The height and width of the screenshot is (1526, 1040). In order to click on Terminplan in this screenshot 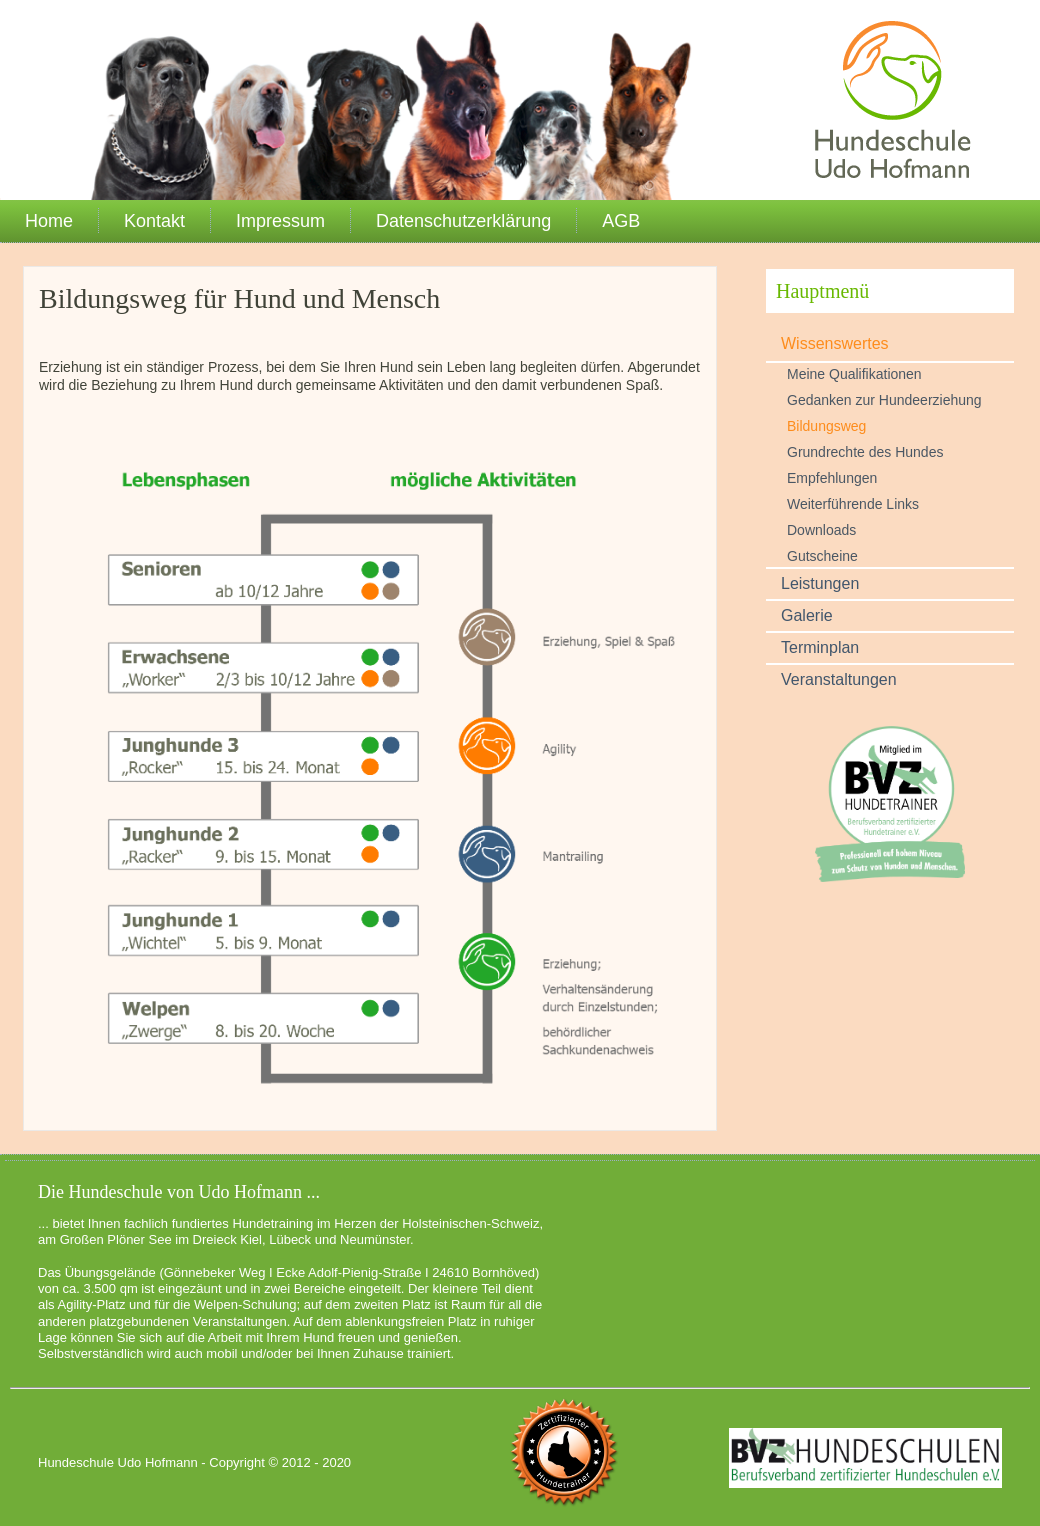, I will do `click(820, 647)`.